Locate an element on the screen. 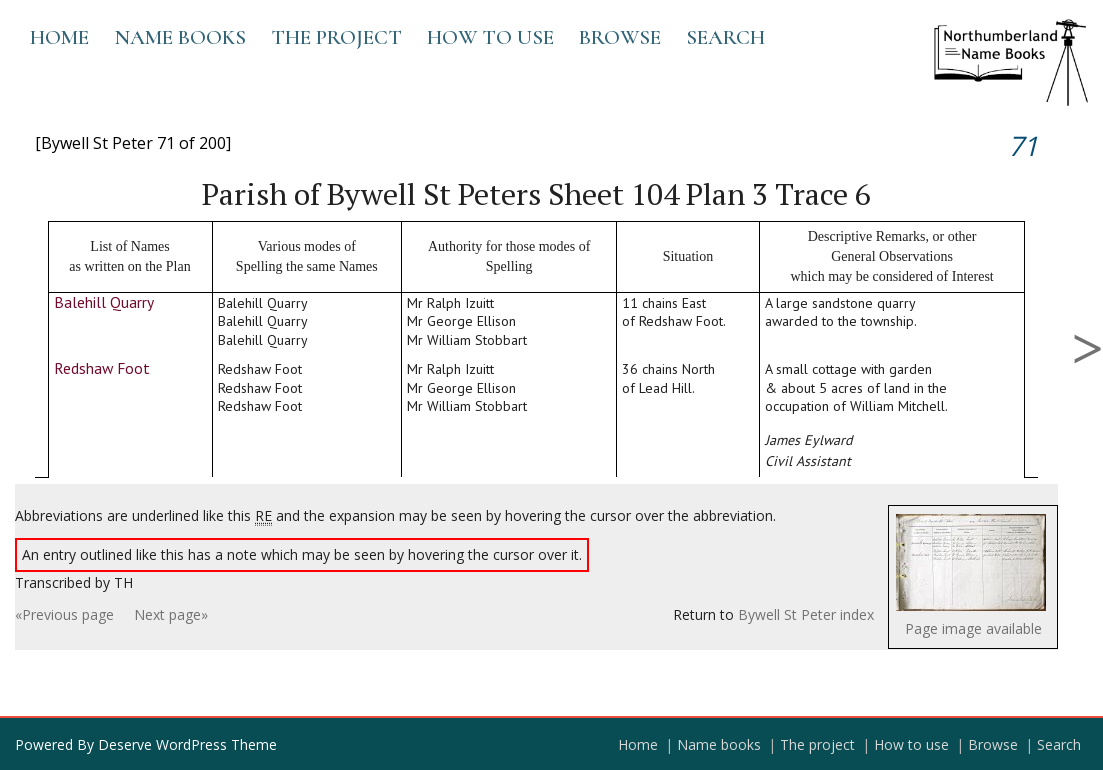 Image resolution: width=1103 pixels, height=770 pixels. Bywell St Peter index is located at coordinates (806, 614).